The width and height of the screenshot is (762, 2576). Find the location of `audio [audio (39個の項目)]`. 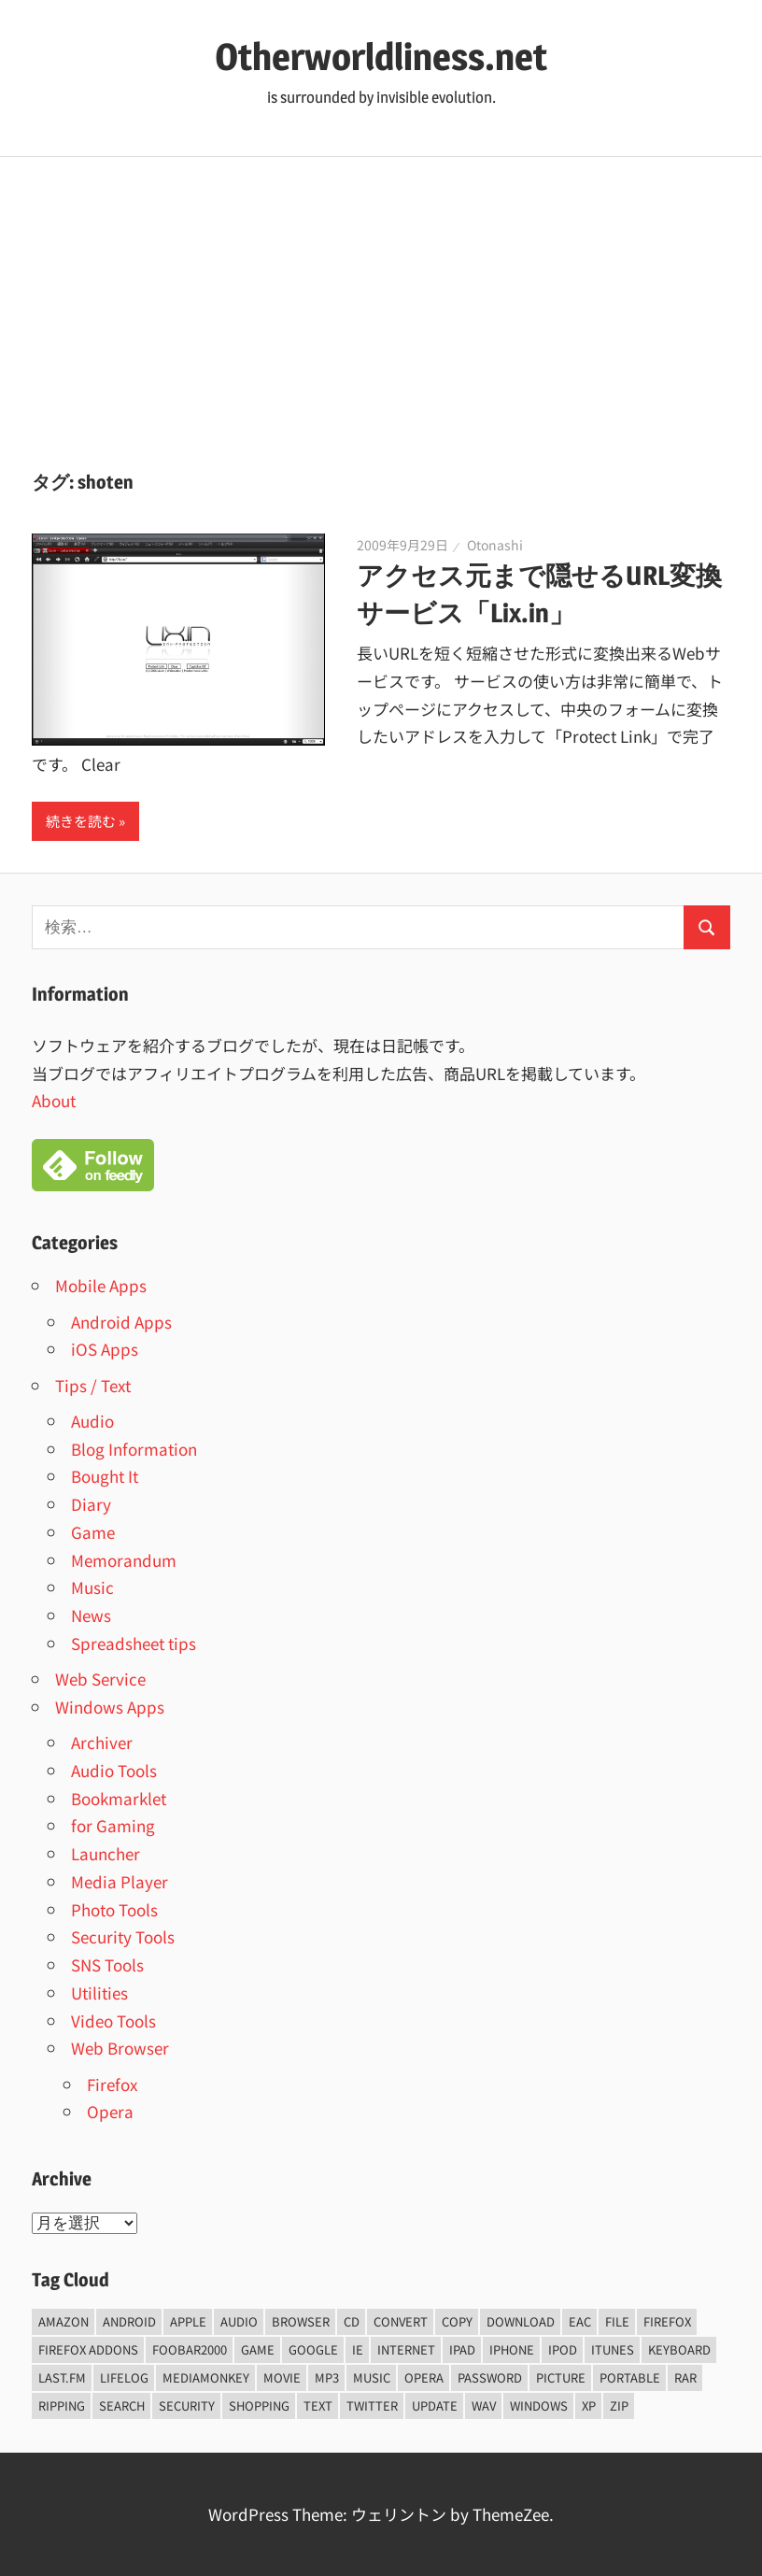

audio [audio (39個の項目)] is located at coordinates (239, 2321).